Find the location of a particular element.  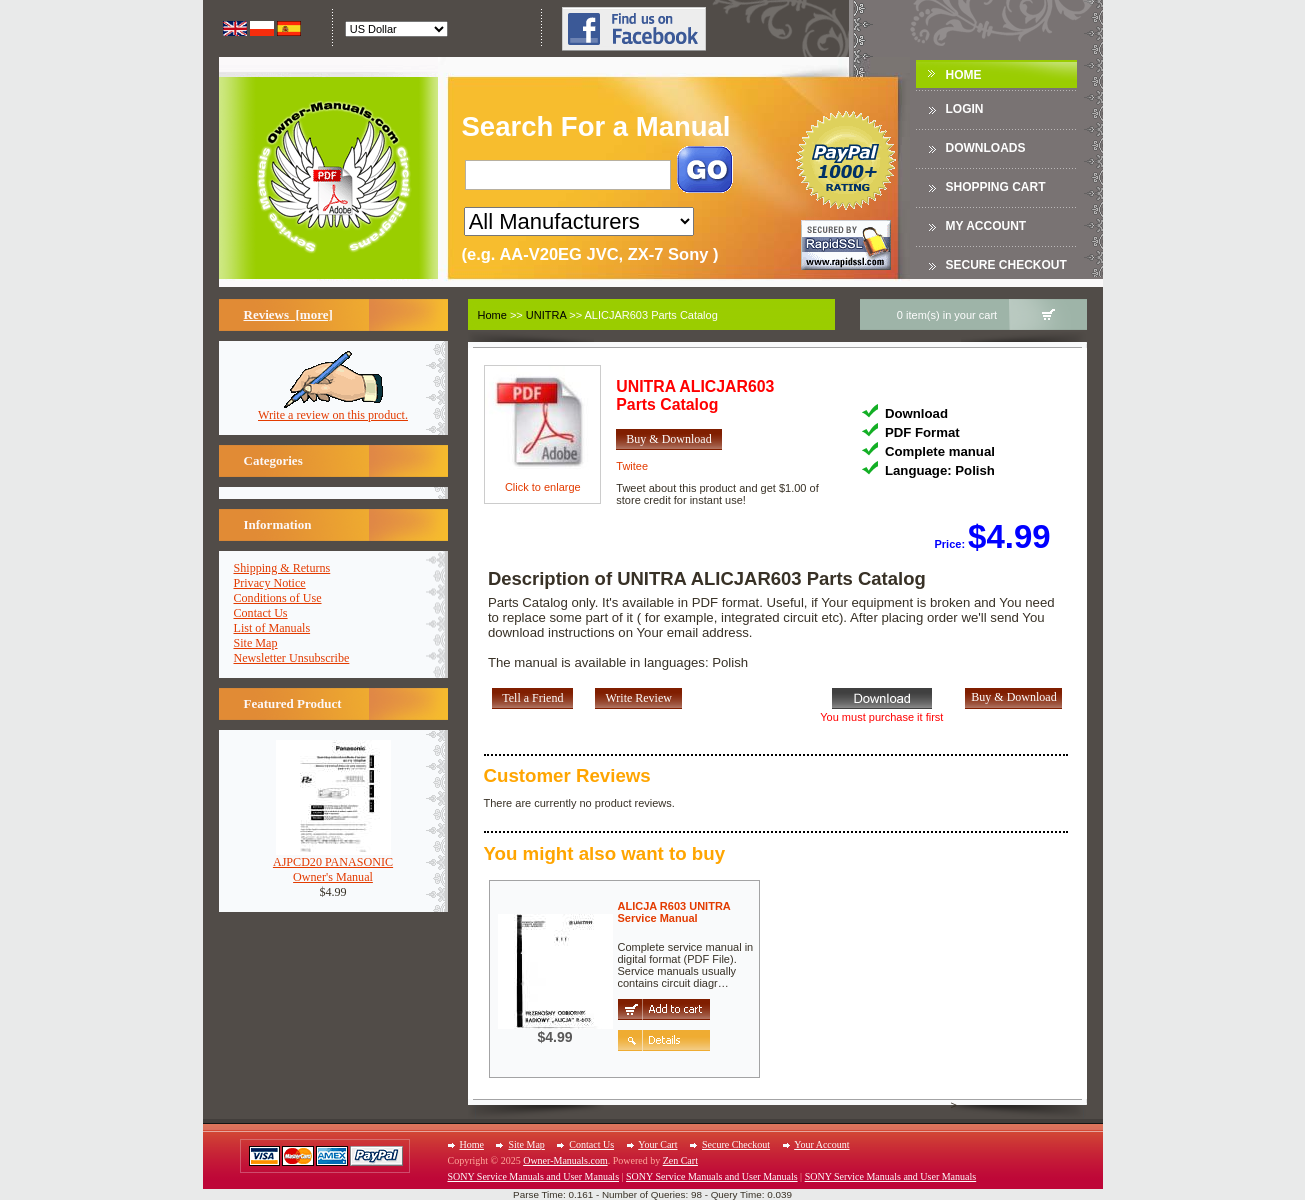

Your Account is located at coordinates (821, 1144).